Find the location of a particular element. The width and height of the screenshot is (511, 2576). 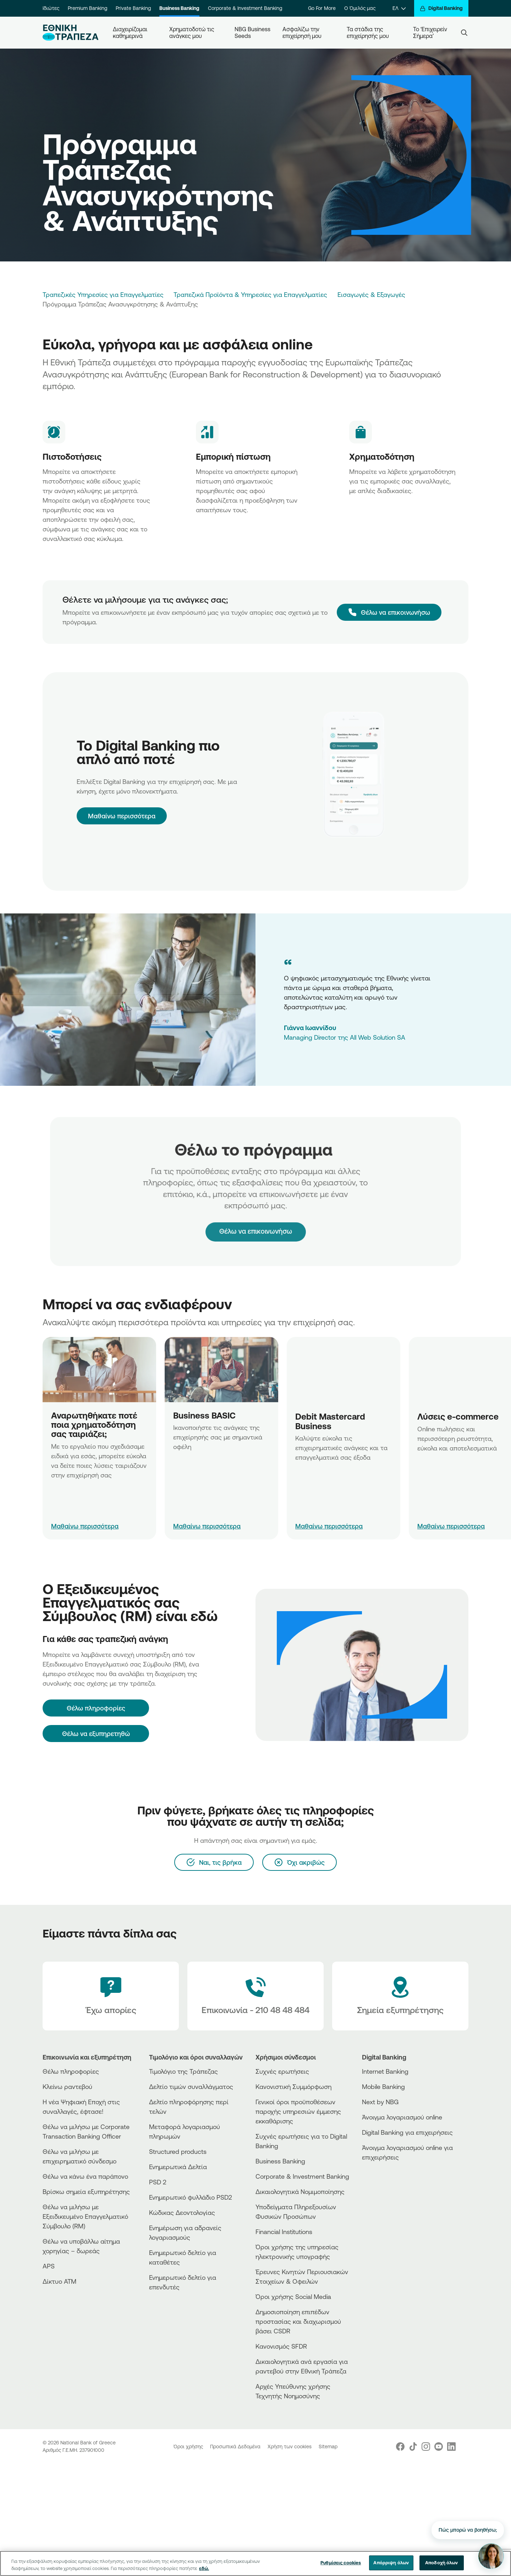

[Σημεία εξυπηρέτησης] is located at coordinates (400, 1996).